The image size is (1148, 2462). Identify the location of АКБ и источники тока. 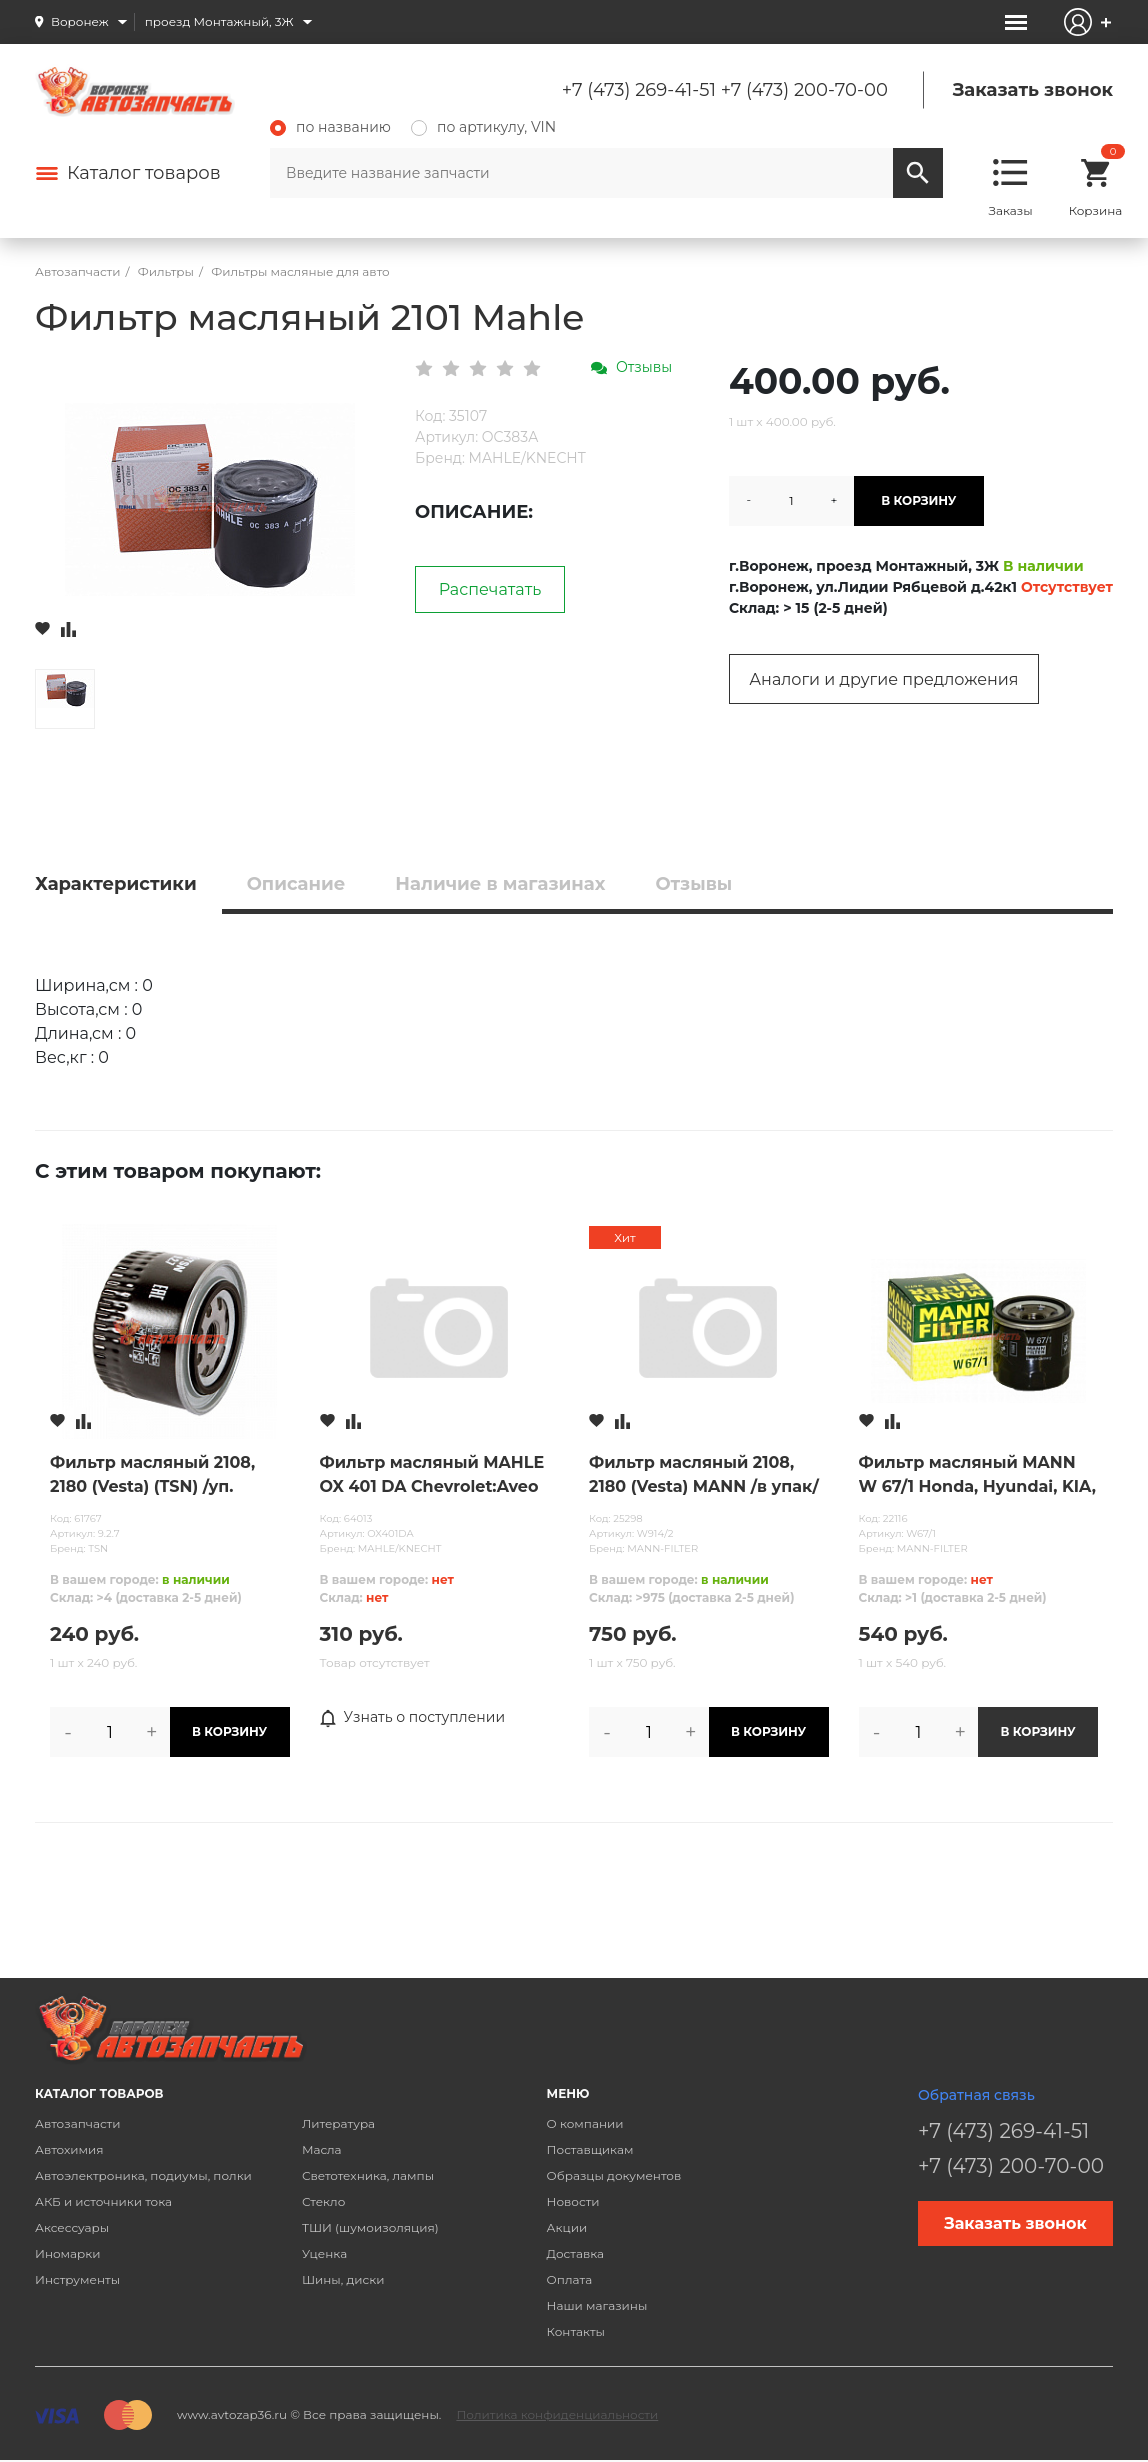
(103, 2201).